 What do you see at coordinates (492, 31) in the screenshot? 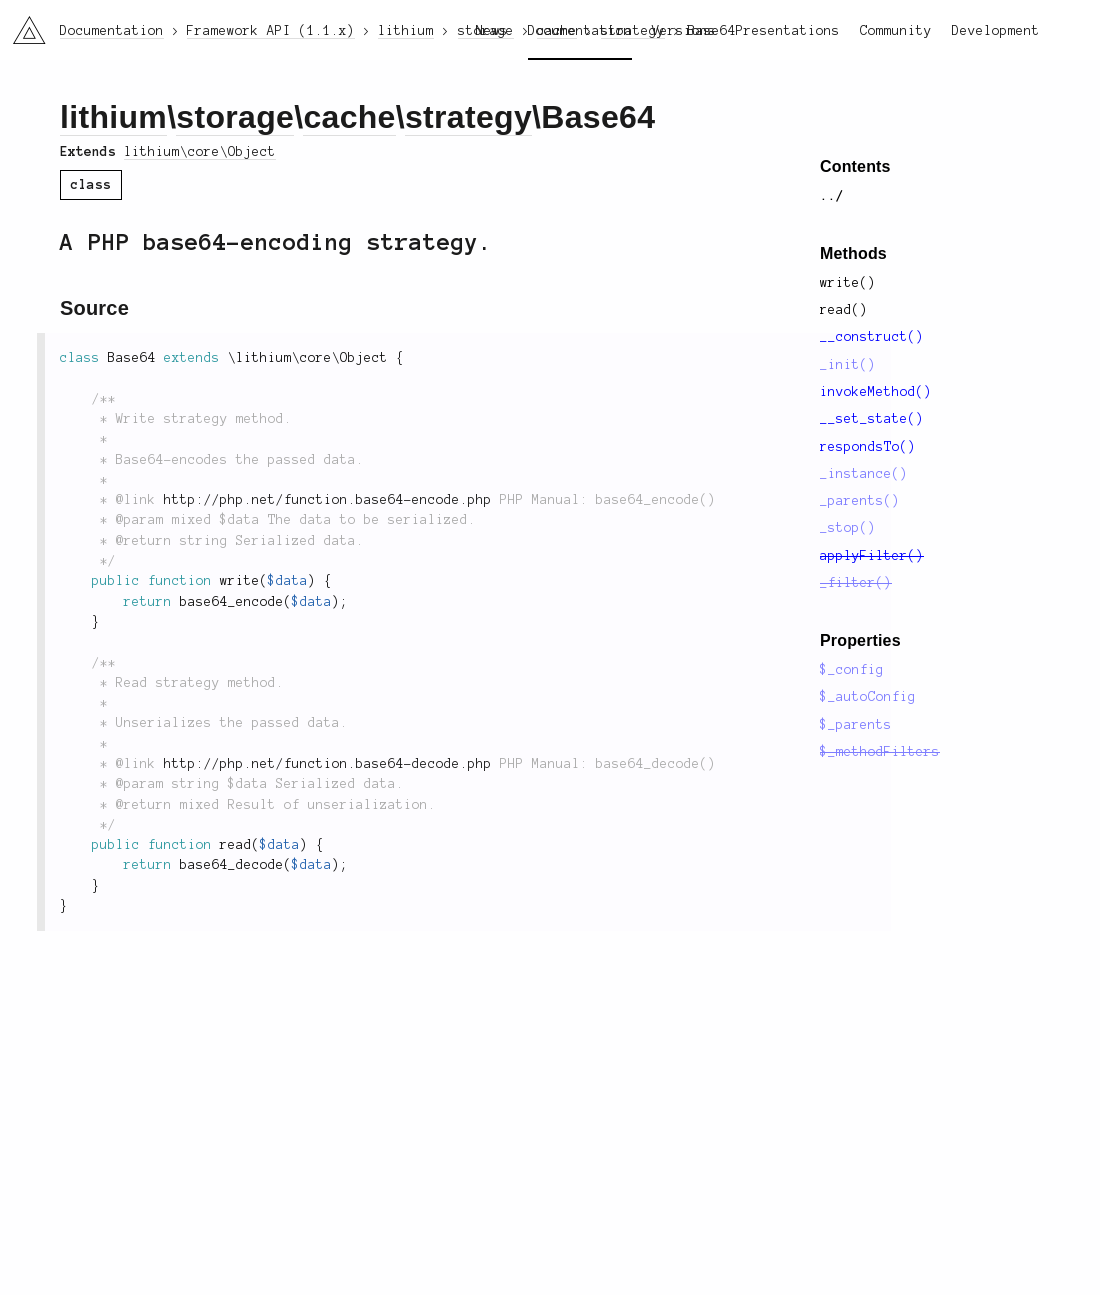
I see `News` at bounding box center [492, 31].